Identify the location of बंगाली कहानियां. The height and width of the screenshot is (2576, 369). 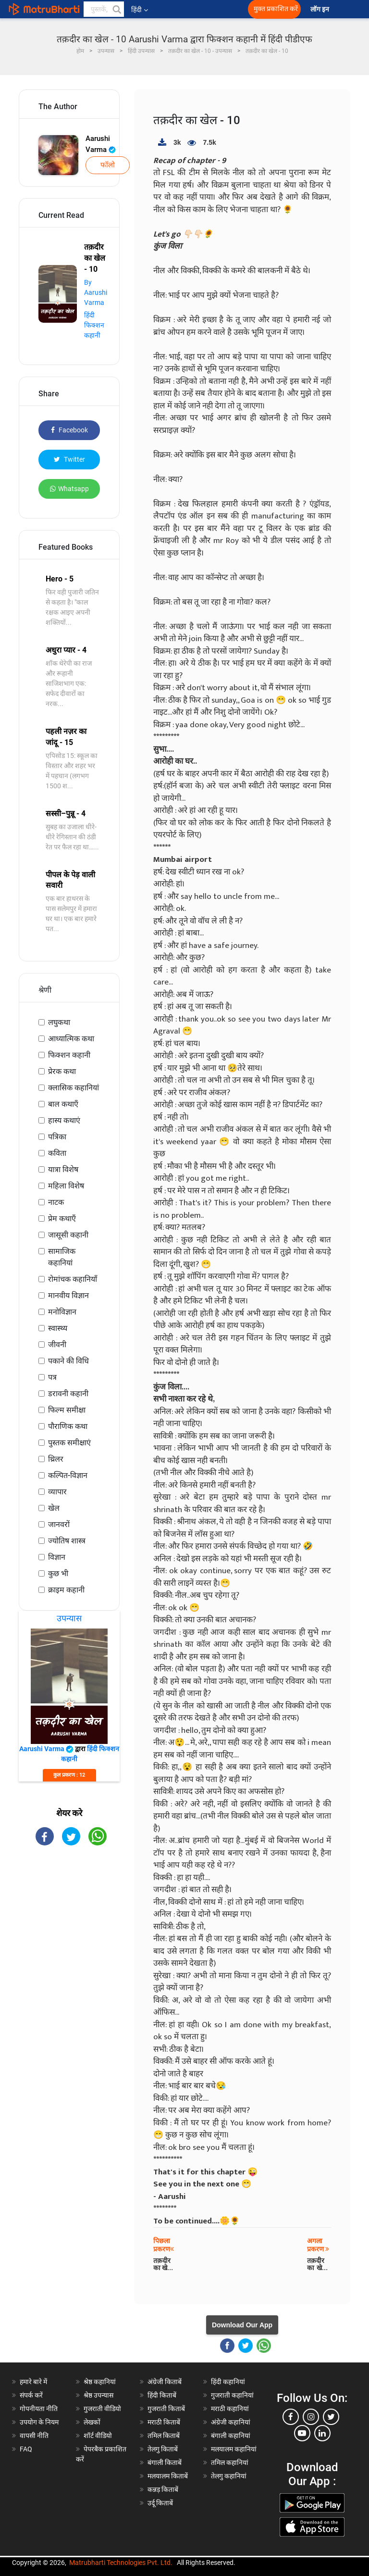
(230, 2435).